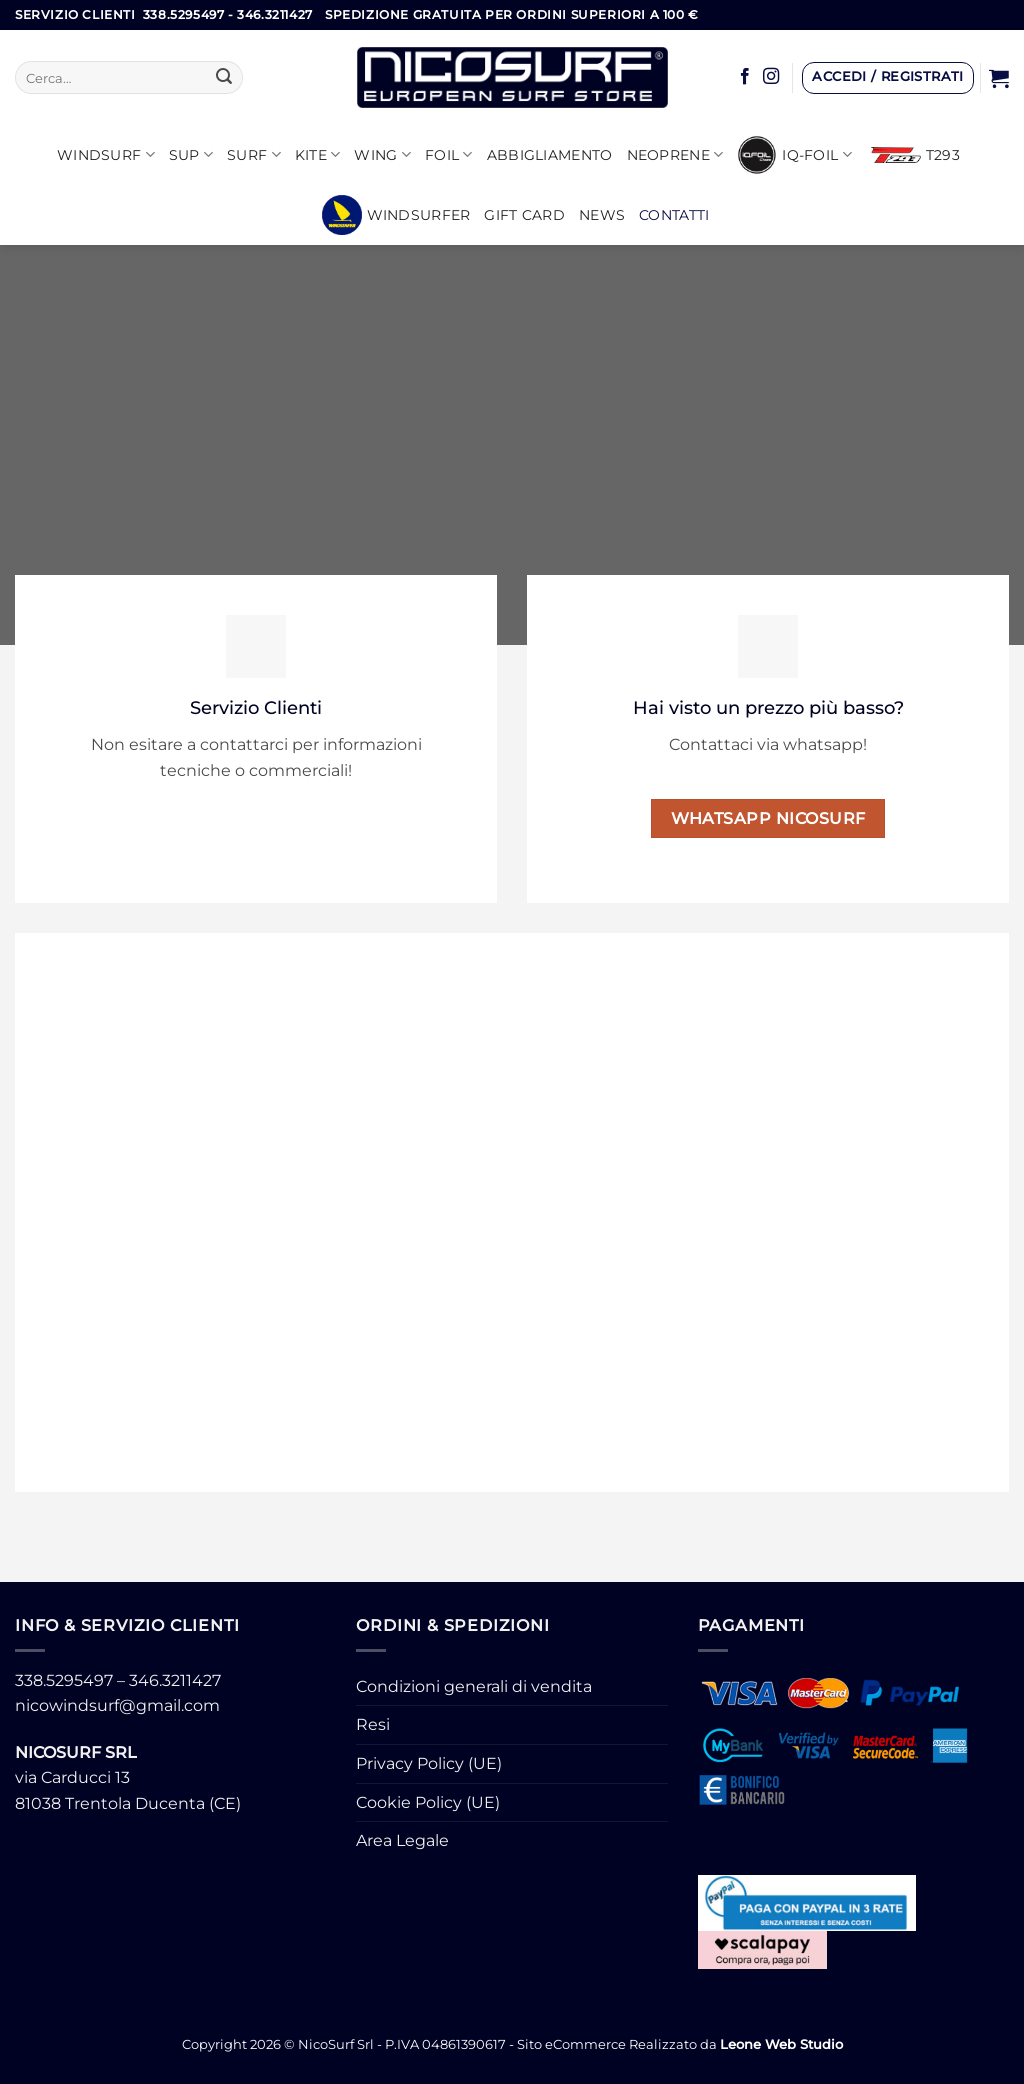  What do you see at coordinates (106, 154) in the screenshot?
I see `Windsurf` at bounding box center [106, 154].